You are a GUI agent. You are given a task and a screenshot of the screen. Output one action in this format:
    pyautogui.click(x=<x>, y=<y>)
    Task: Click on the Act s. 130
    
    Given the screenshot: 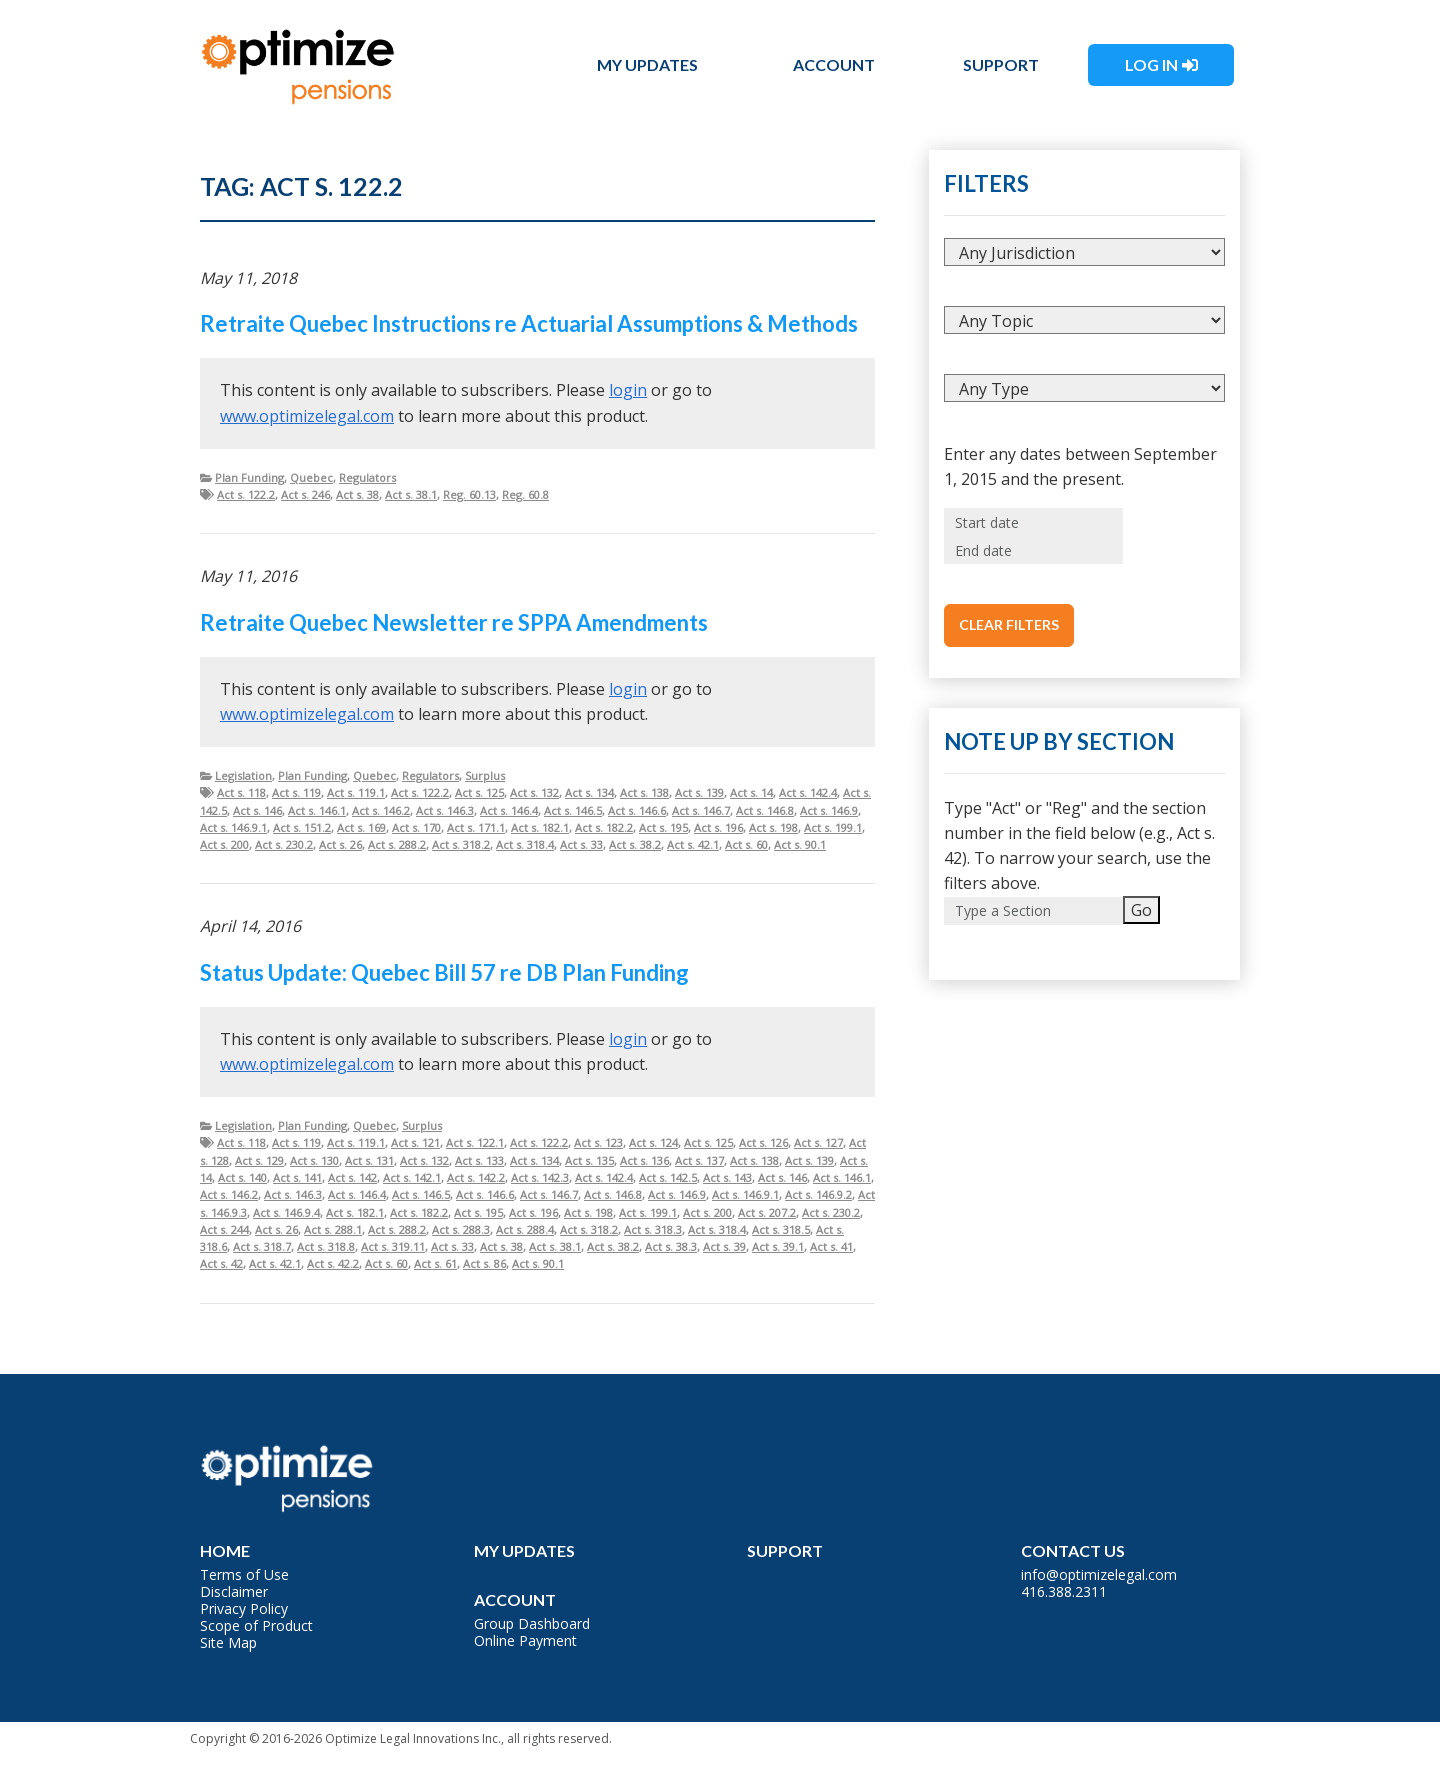 What is the action you would take?
    pyautogui.click(x=314, y=1160)
    